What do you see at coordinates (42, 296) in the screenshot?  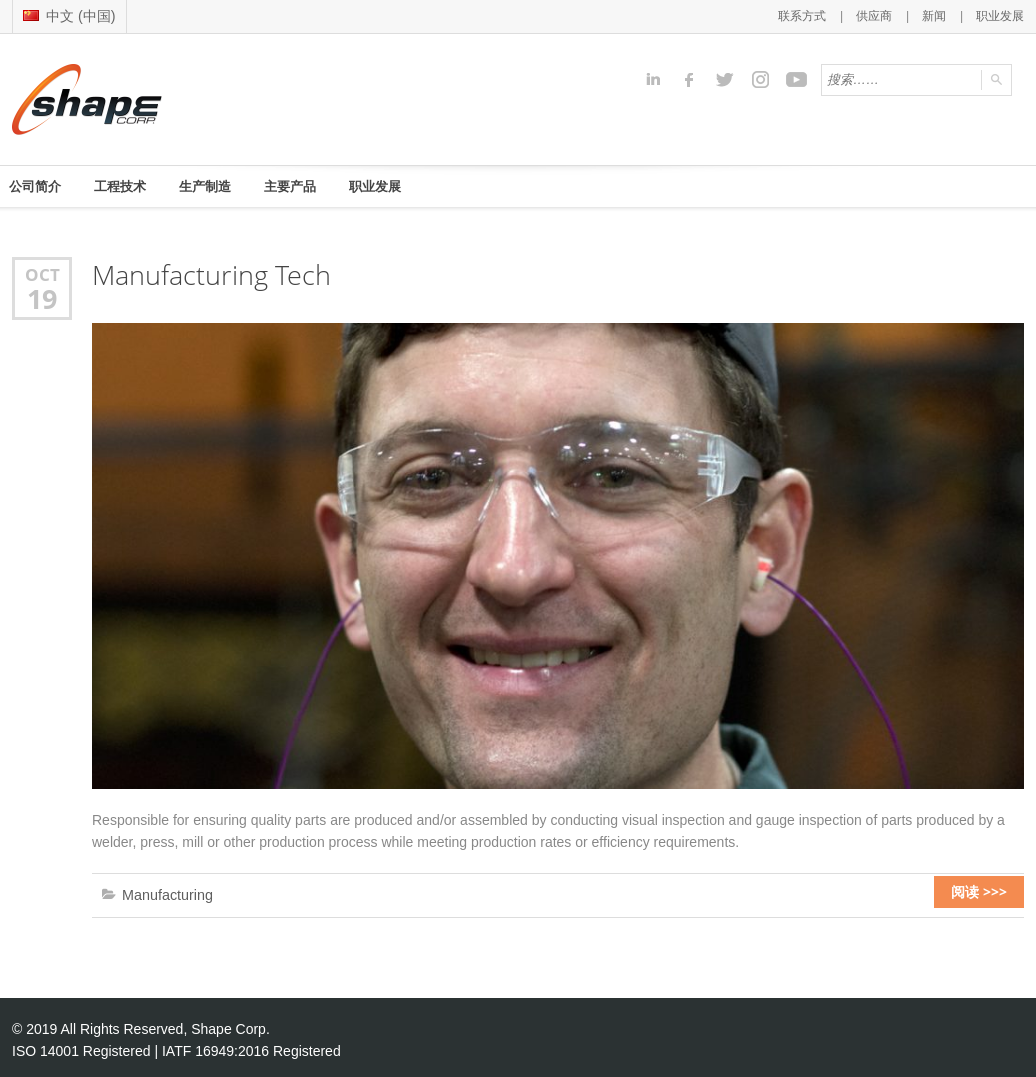 I see `19` at bounding box center [42, 296].